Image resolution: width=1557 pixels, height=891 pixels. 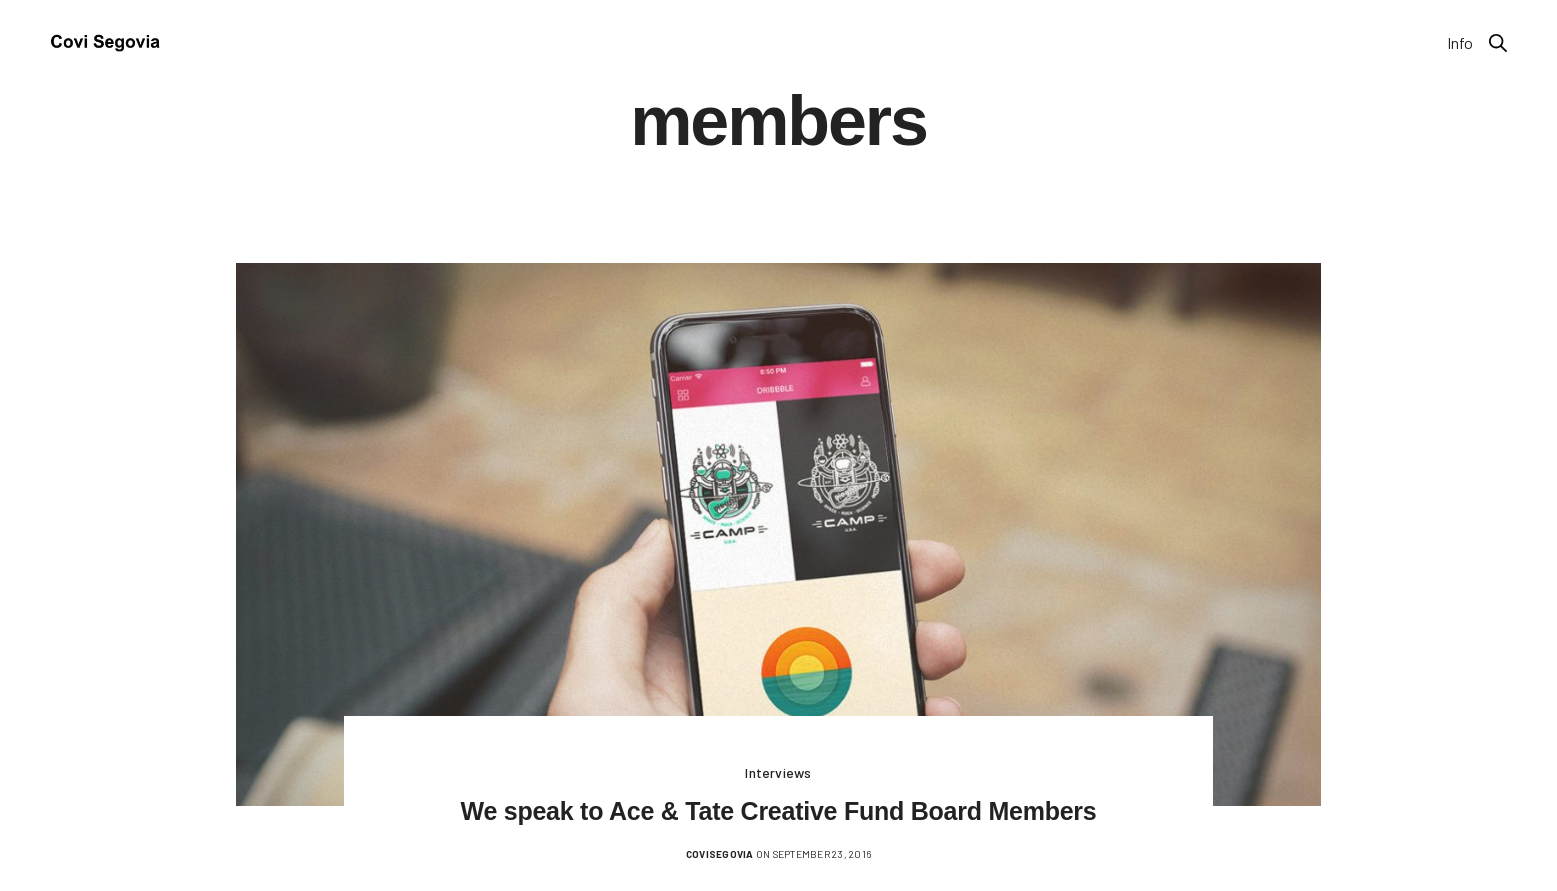 I want to click on Interviews, so click(x=778, y=772).